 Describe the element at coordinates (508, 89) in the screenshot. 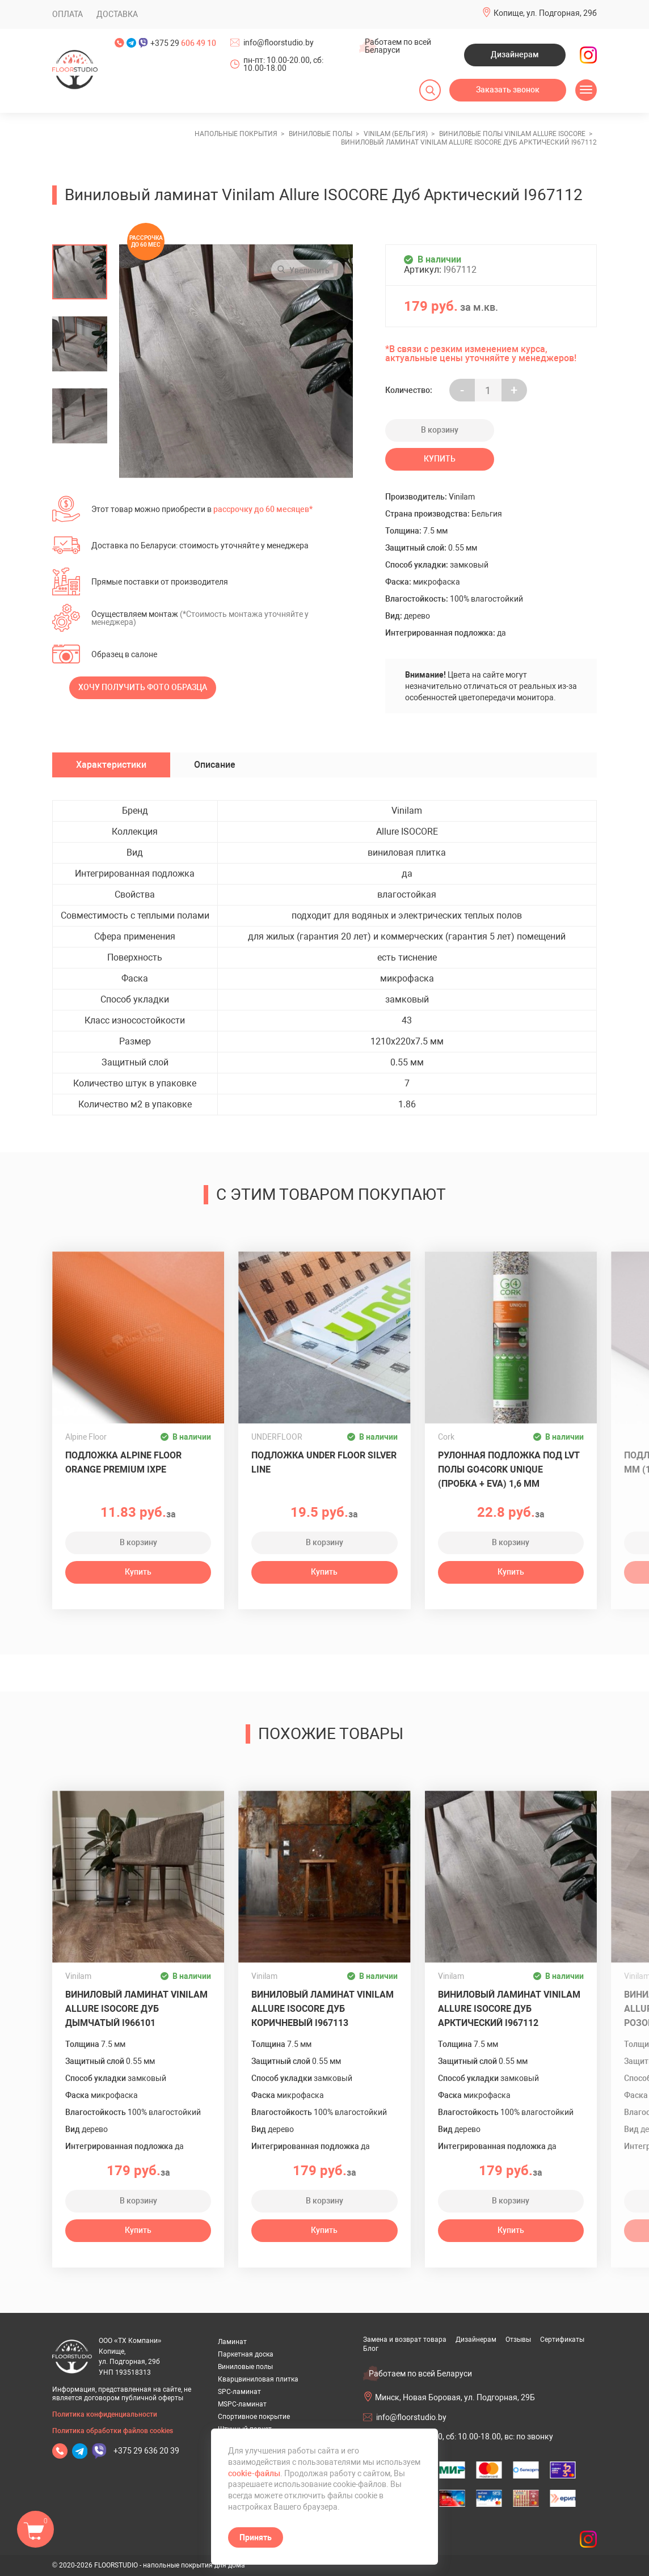

I see `Заказать звонок` at that location.